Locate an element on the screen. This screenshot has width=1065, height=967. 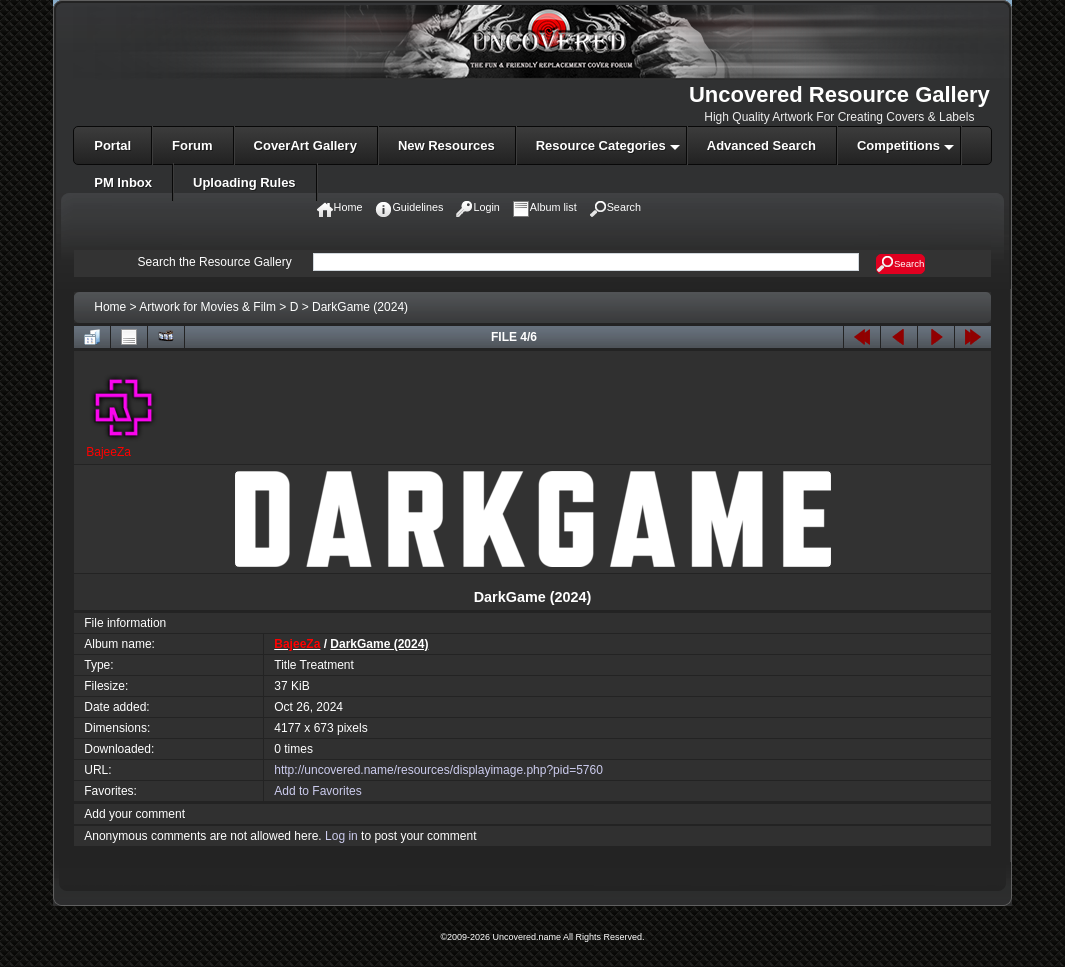
Log in is located at coordinates (341, 836).